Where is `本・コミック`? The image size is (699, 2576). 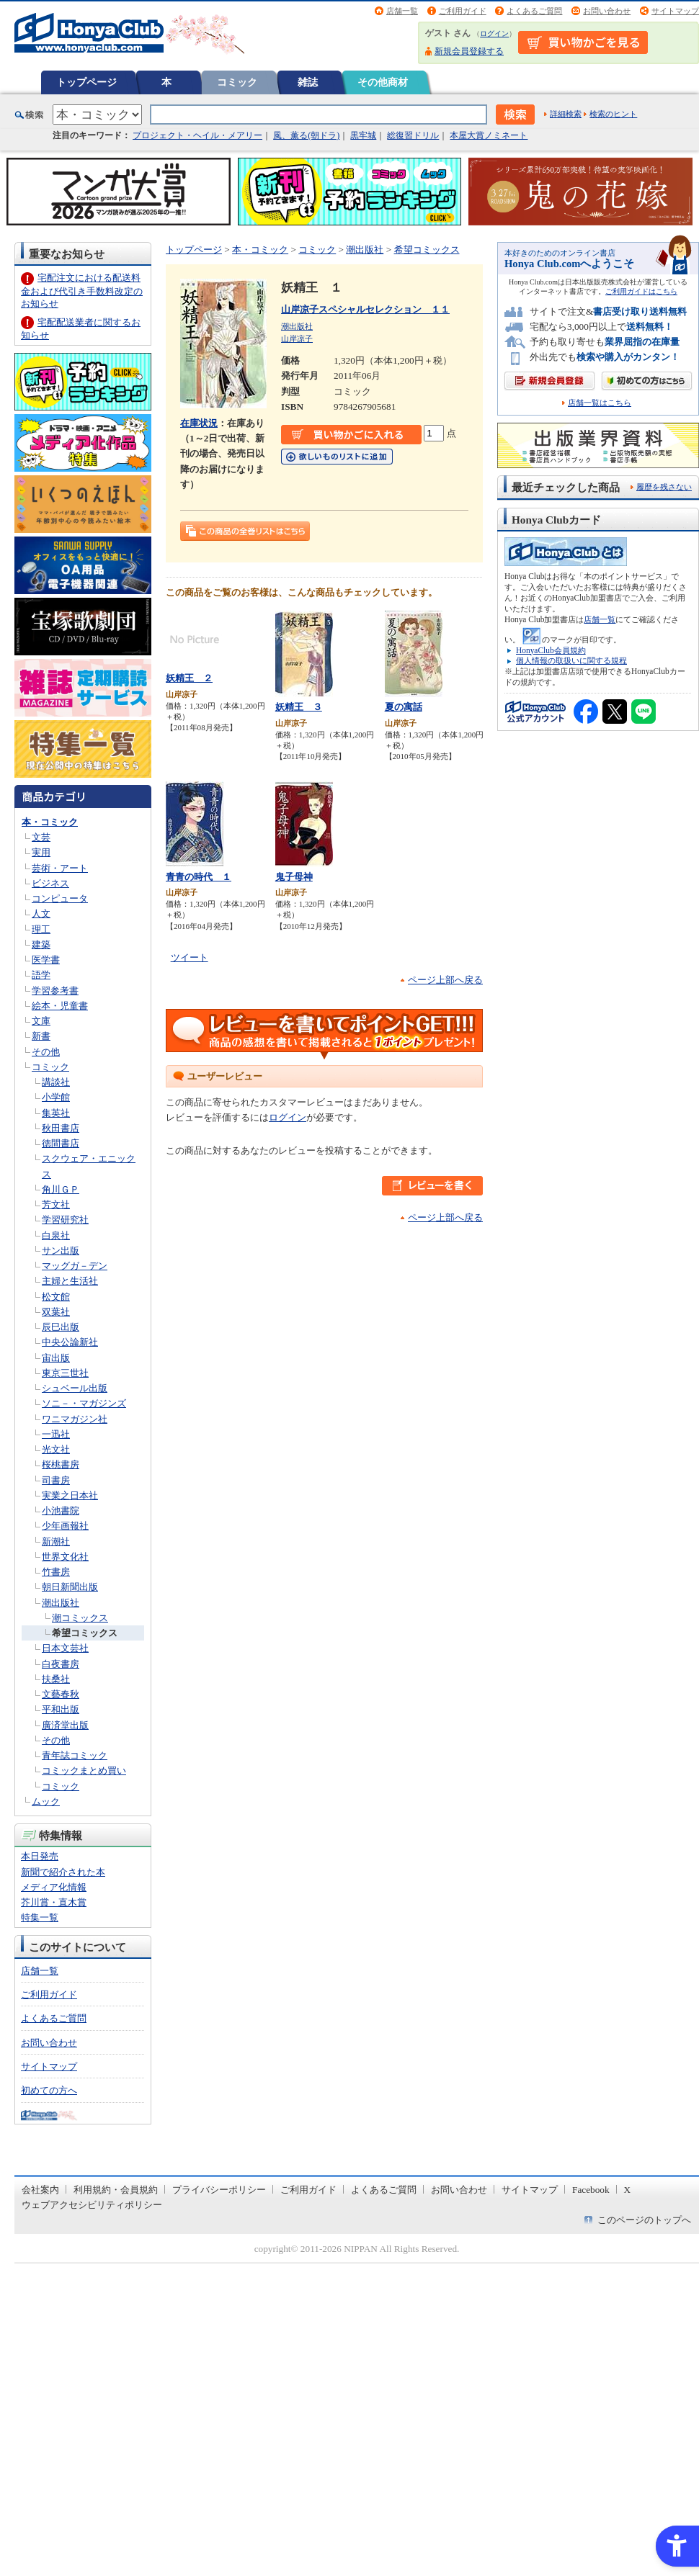
本・コミック is located at coordinates (50, 822).